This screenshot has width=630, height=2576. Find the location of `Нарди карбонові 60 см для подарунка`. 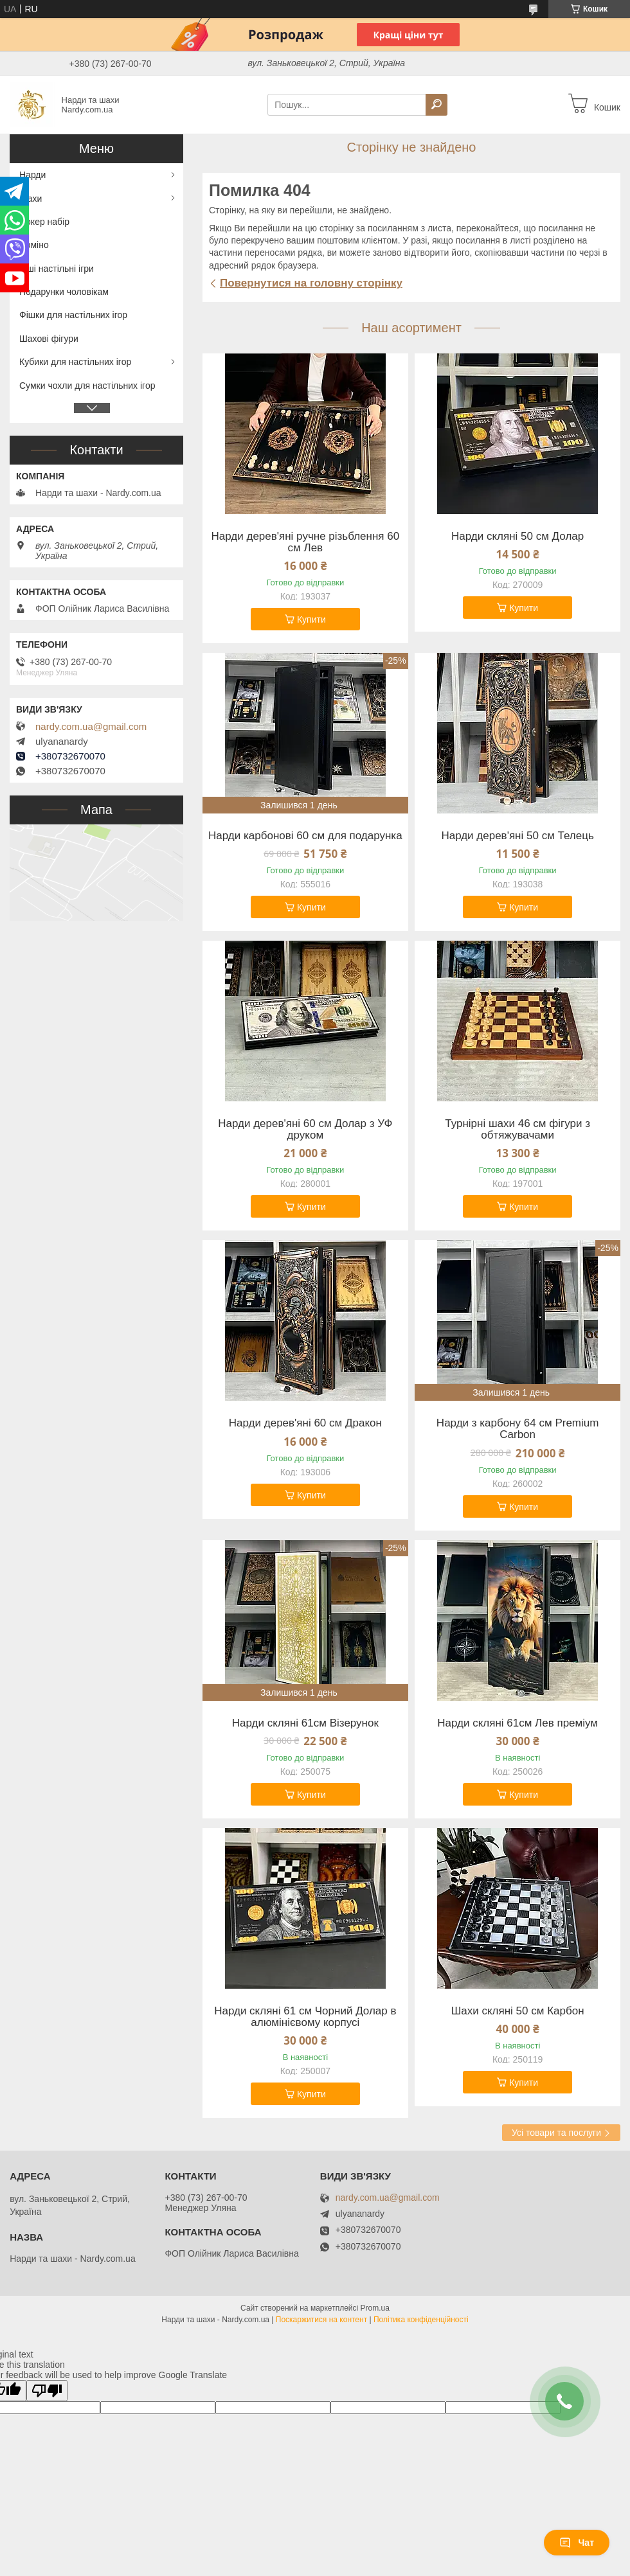

Нарди карбонові 60 см для подарунка is located at coordinates (305, 836).